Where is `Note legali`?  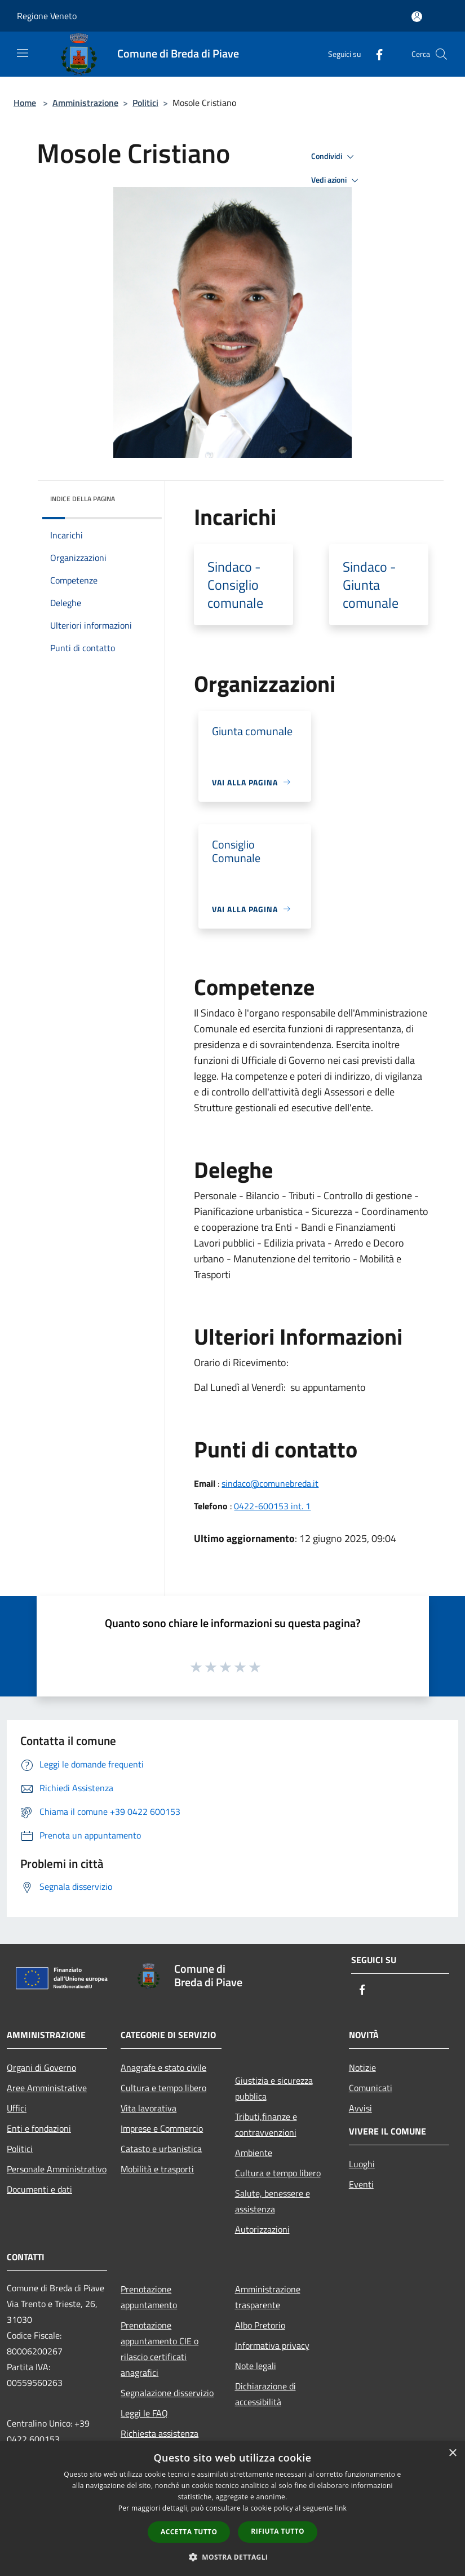 Note legali is located at coordinates (255, 2365).